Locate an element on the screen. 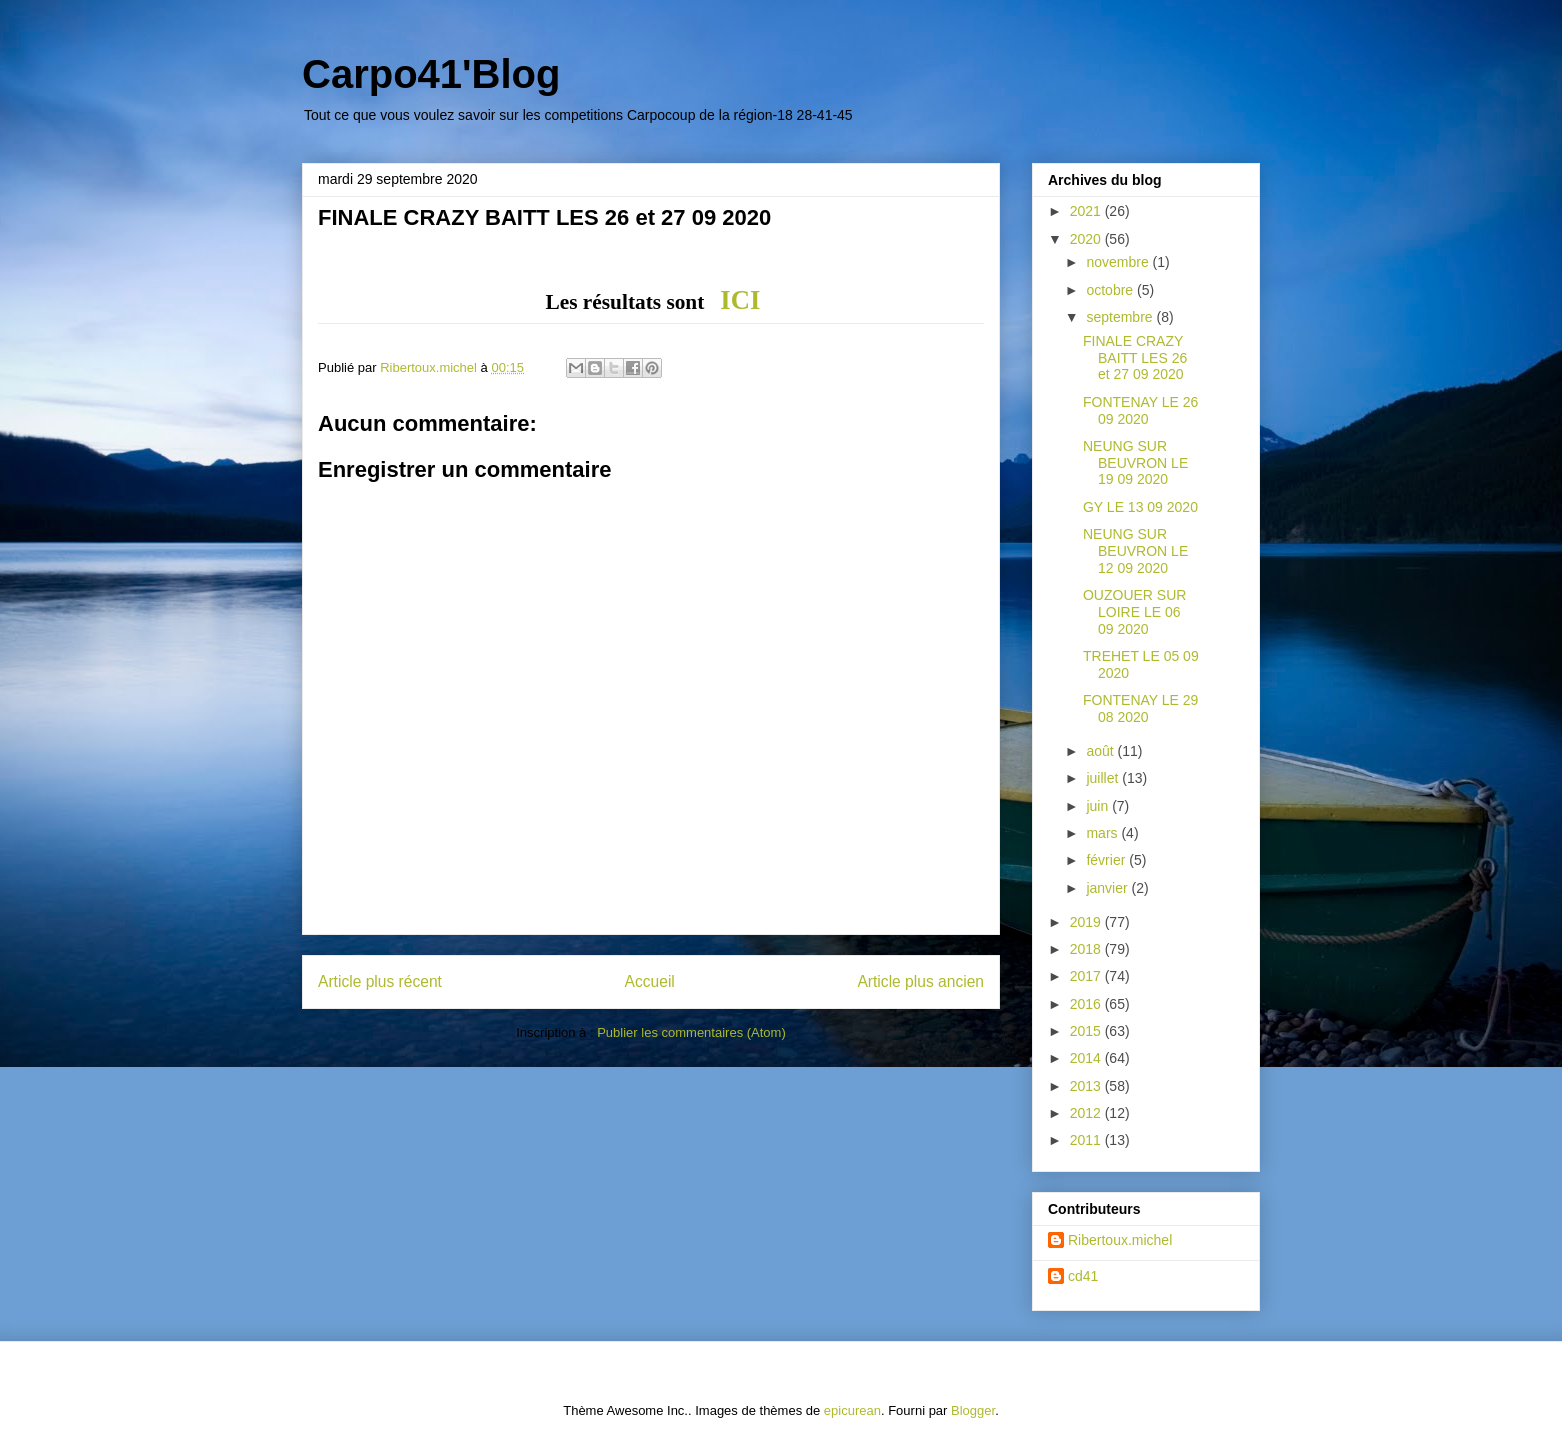 This screenshot has width=1562, height=1451. juin is located at coordinates (1099, 806).